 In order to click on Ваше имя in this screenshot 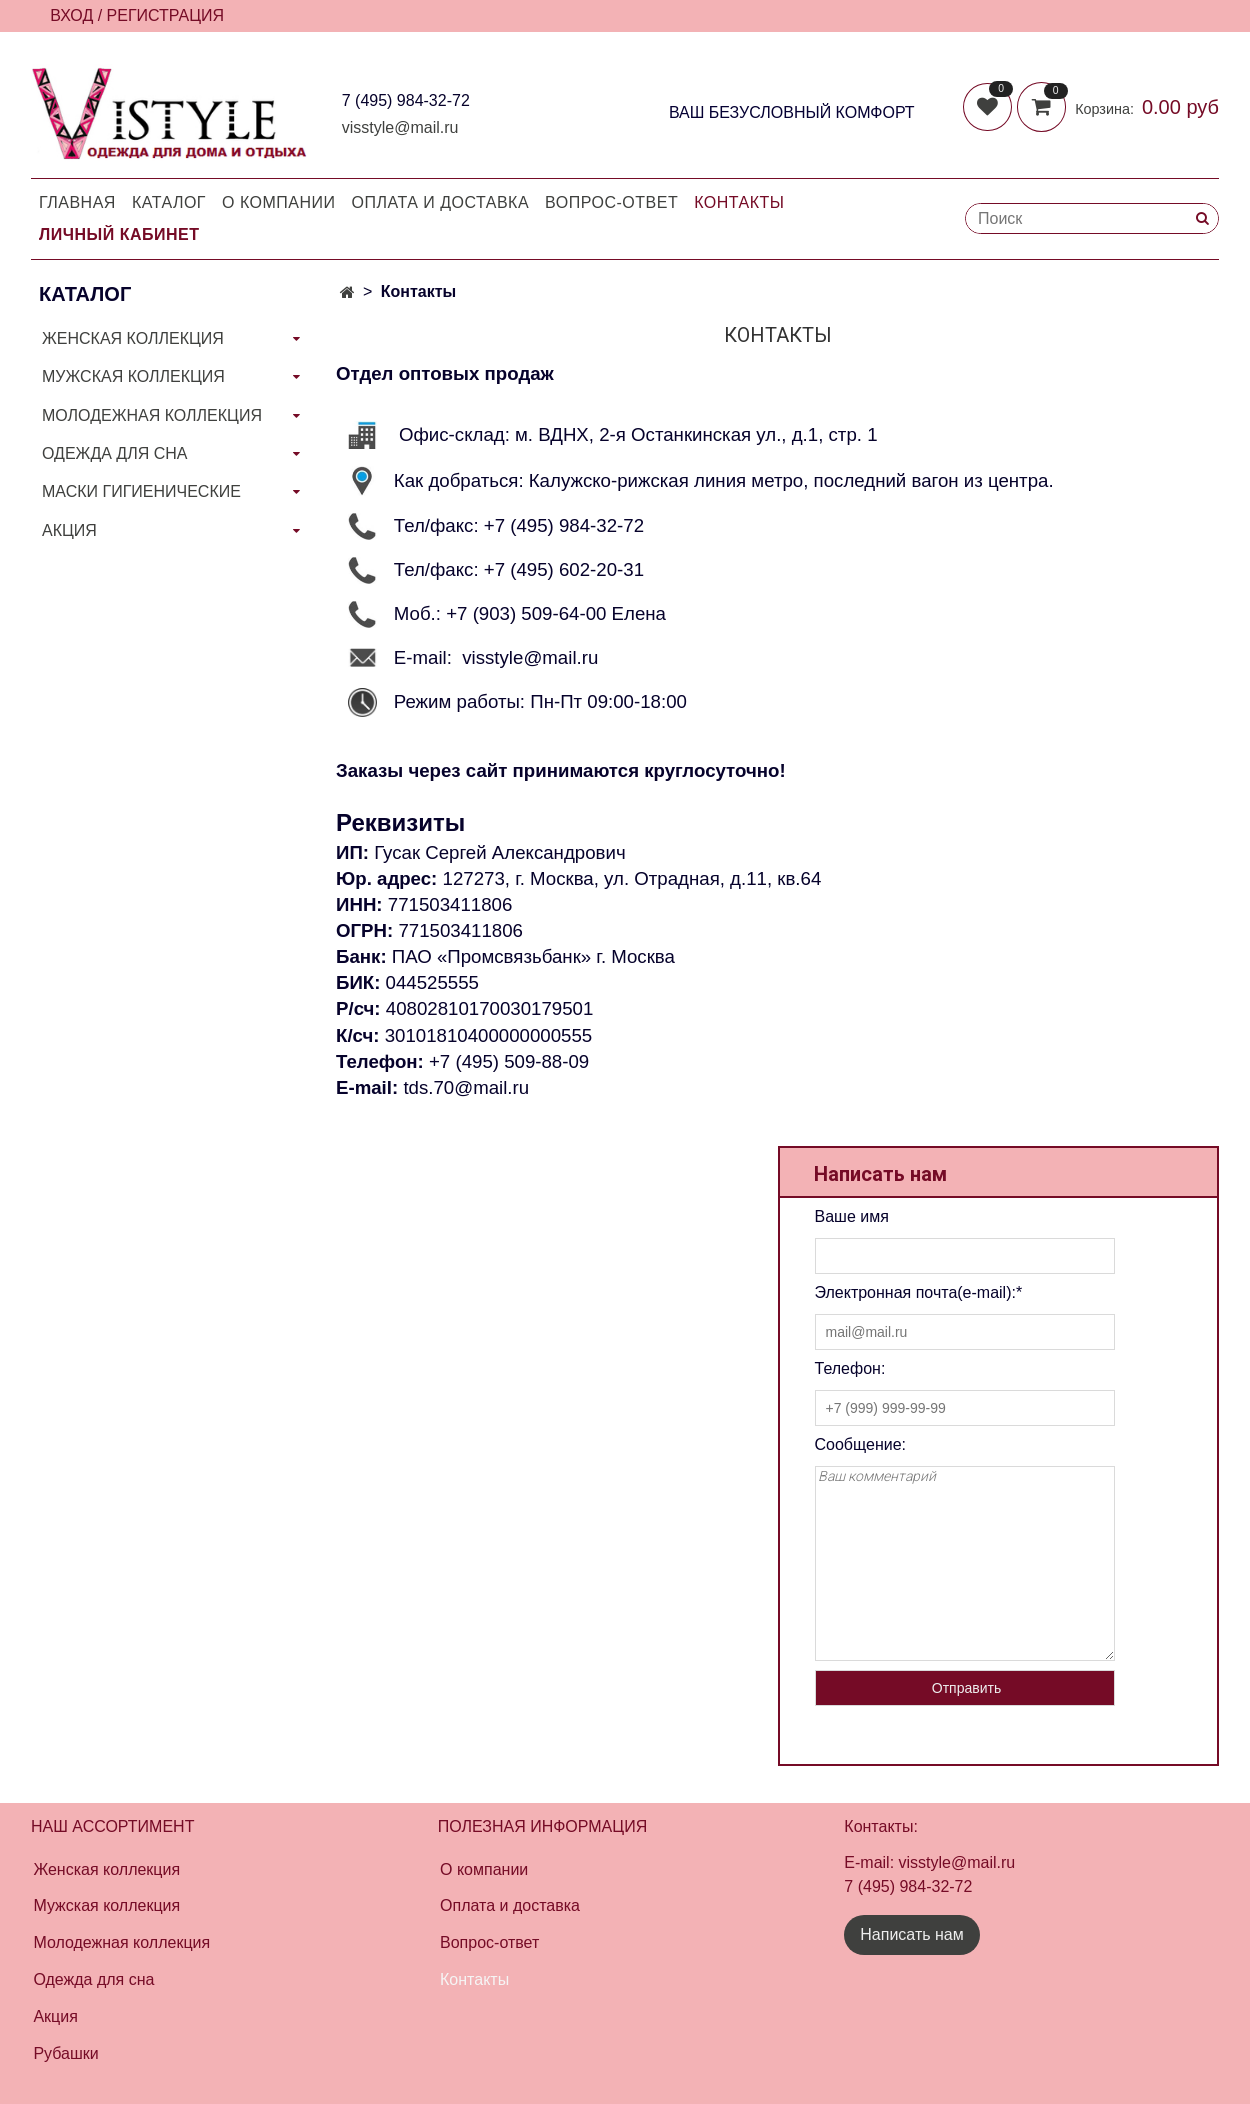, I will do `click(852, 1216)`.